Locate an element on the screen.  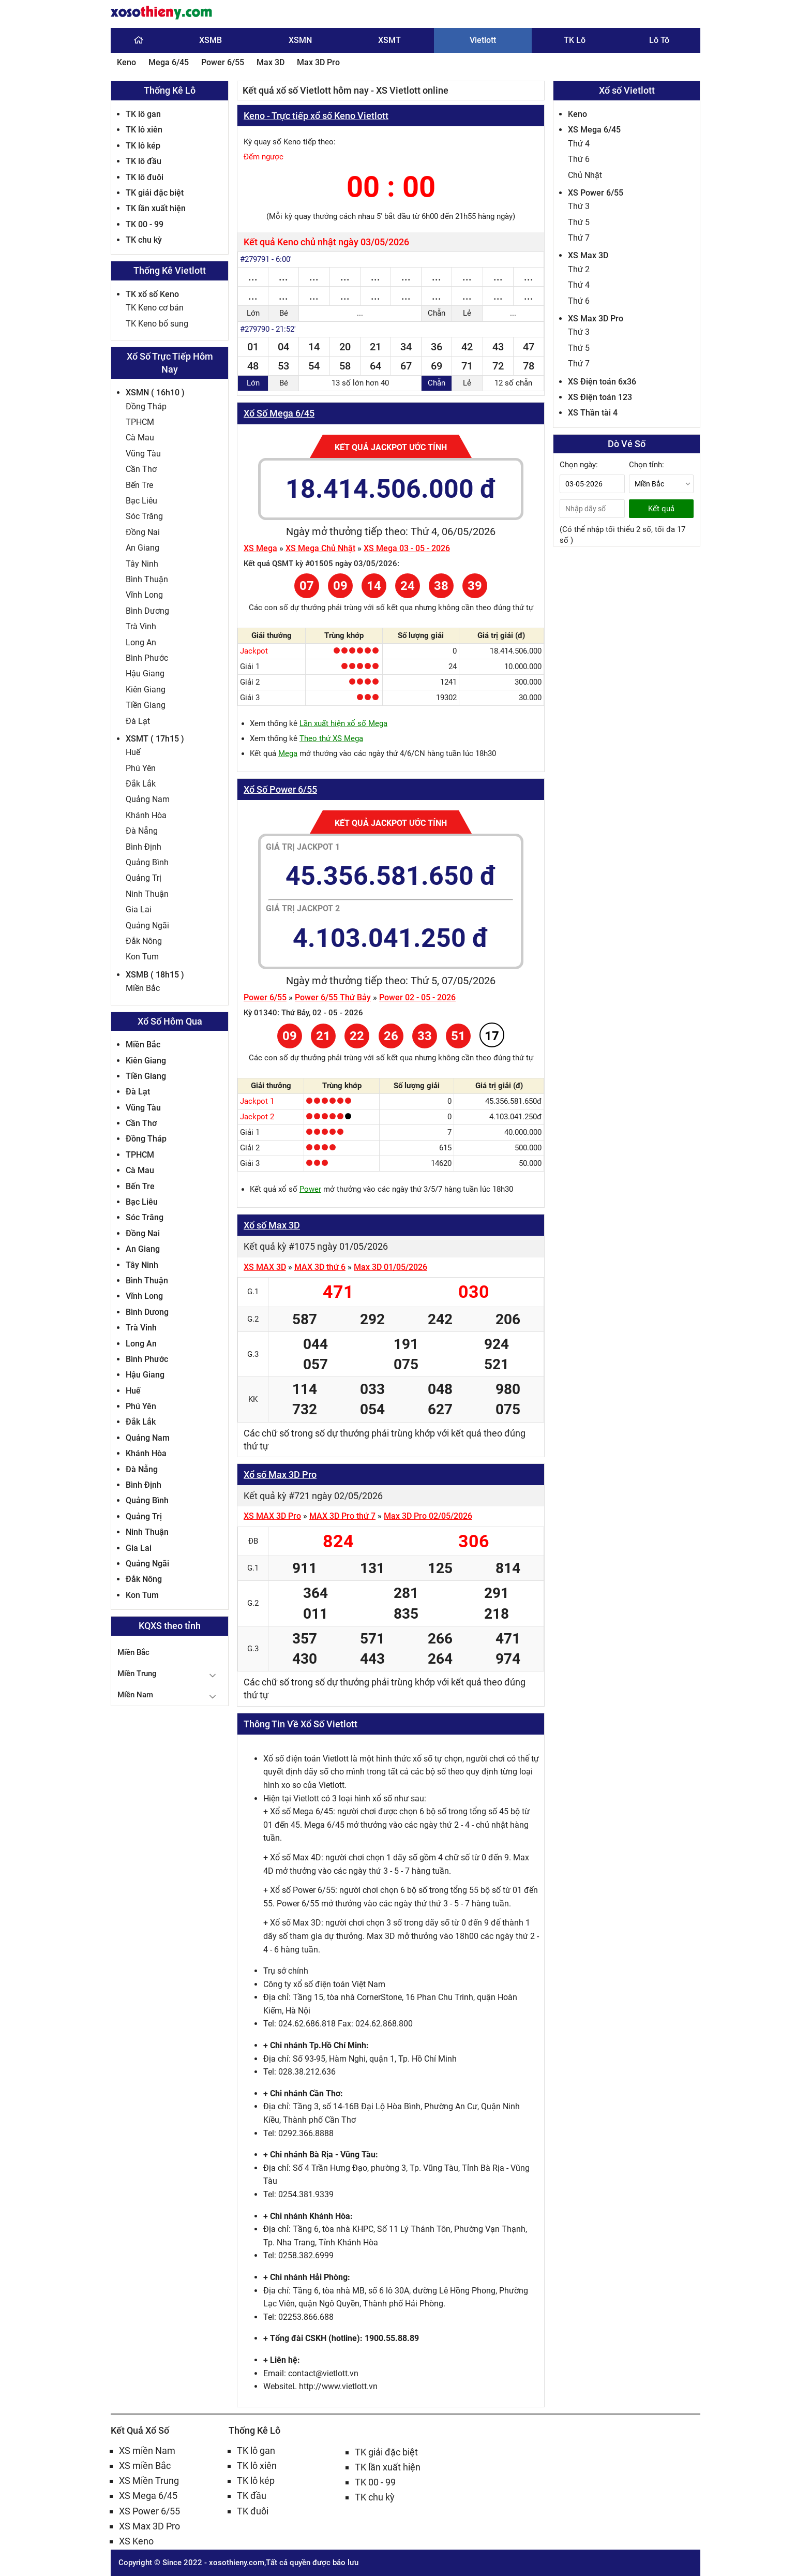
Trà Vinh is located at coordinates (141, 626).